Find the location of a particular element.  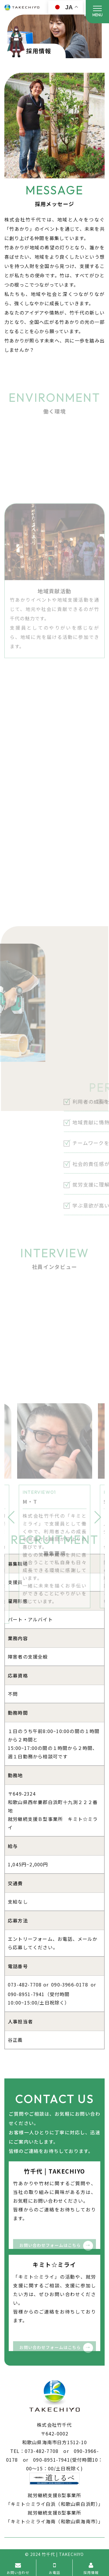

竹千代 | TAKECHIYO is located at coordinates (63, 2554).